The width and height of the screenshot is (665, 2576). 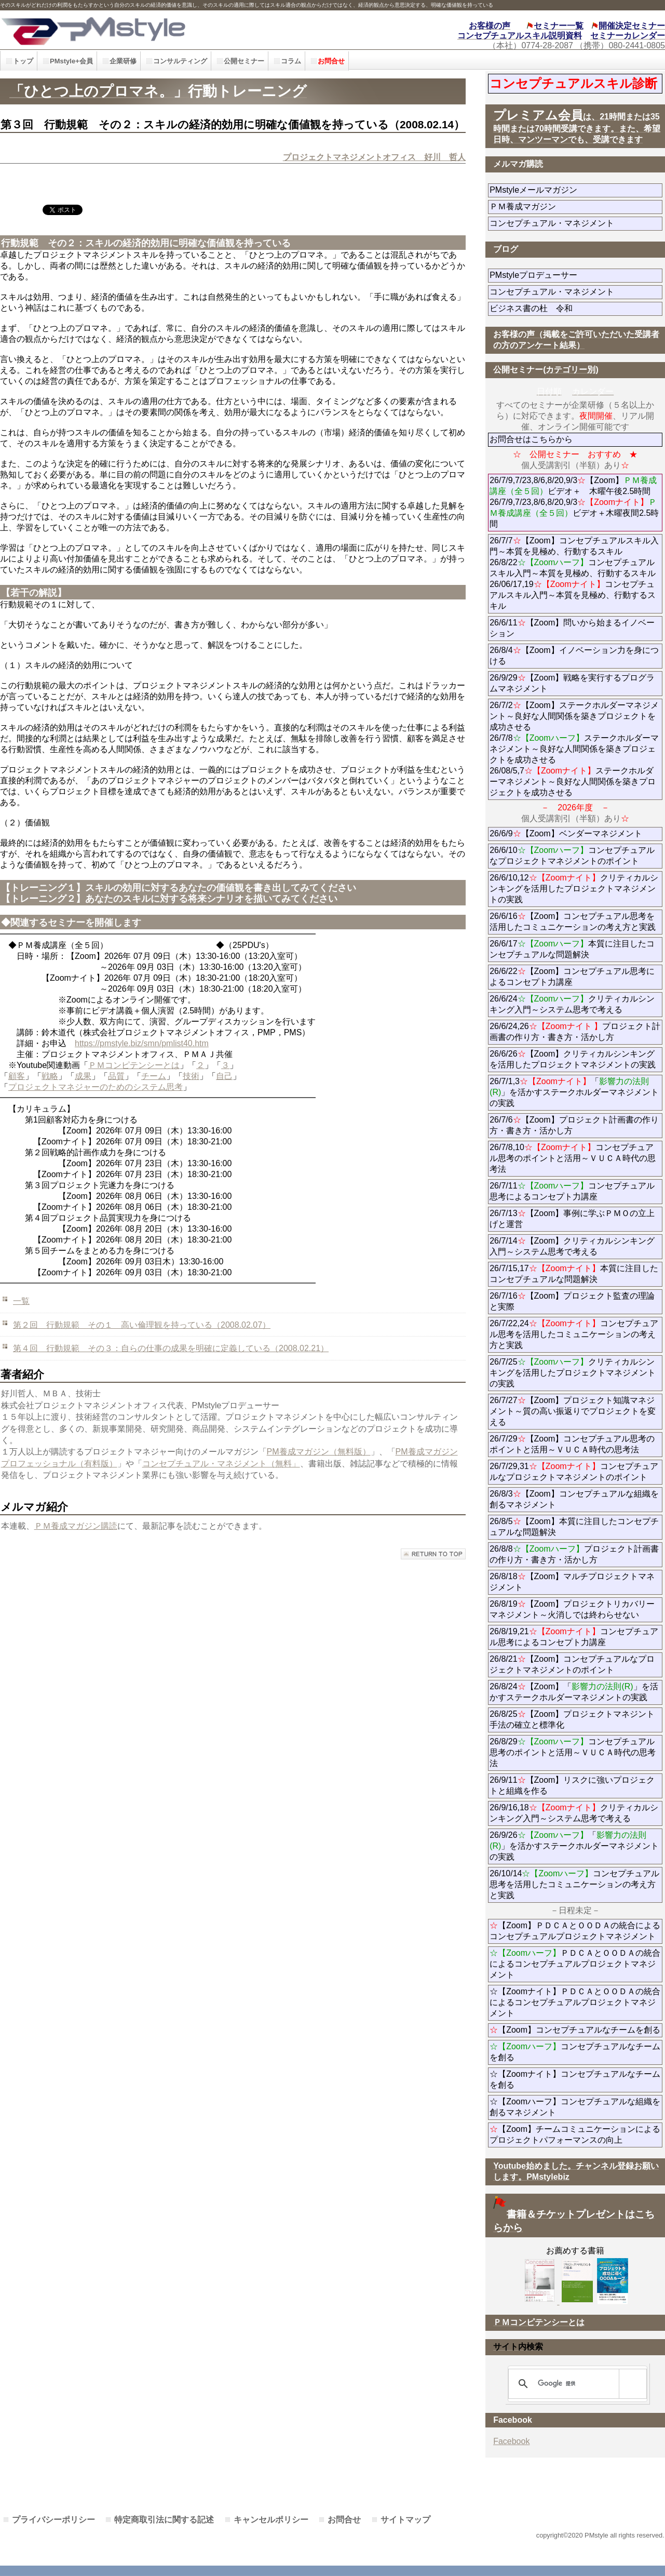 I want to click on 【Zoom】ＰＤＣＡとＯＯＤＡの統合によるコンセプチュアルプロジェクトマネジメント, so click(x=575, y=1931).